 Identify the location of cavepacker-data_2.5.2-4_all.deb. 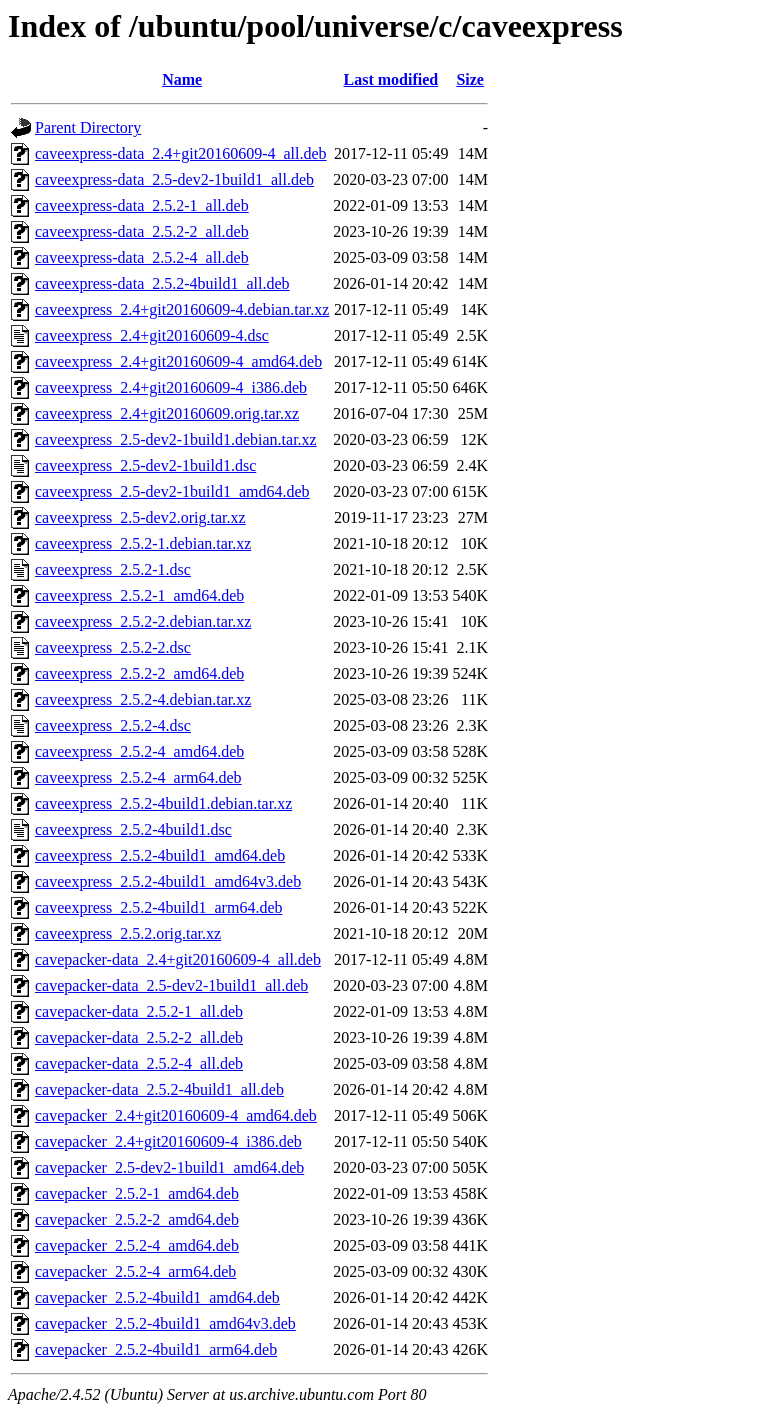
(139, 1063).